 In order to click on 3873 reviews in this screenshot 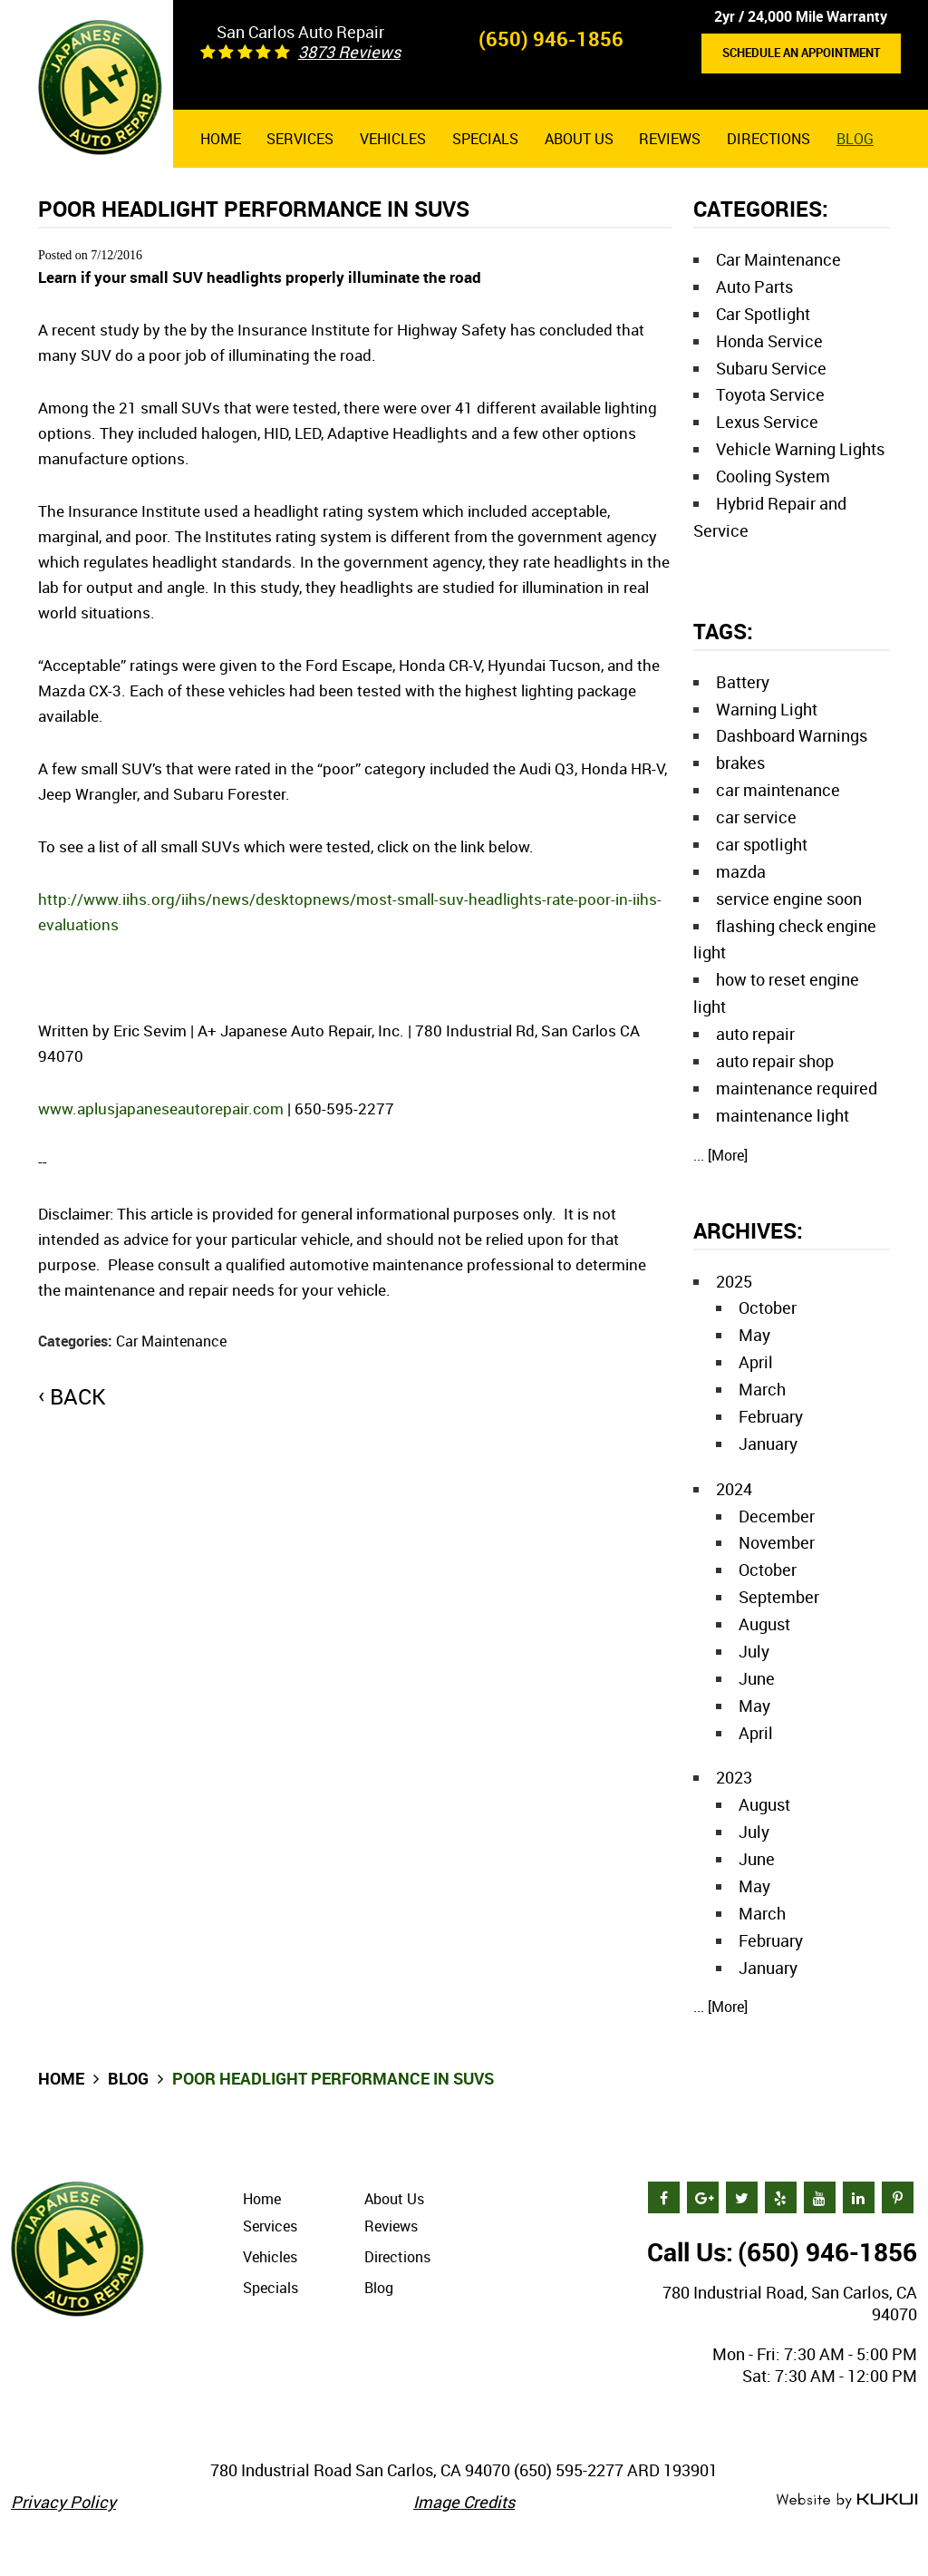, I will do `click(349, 52)`.